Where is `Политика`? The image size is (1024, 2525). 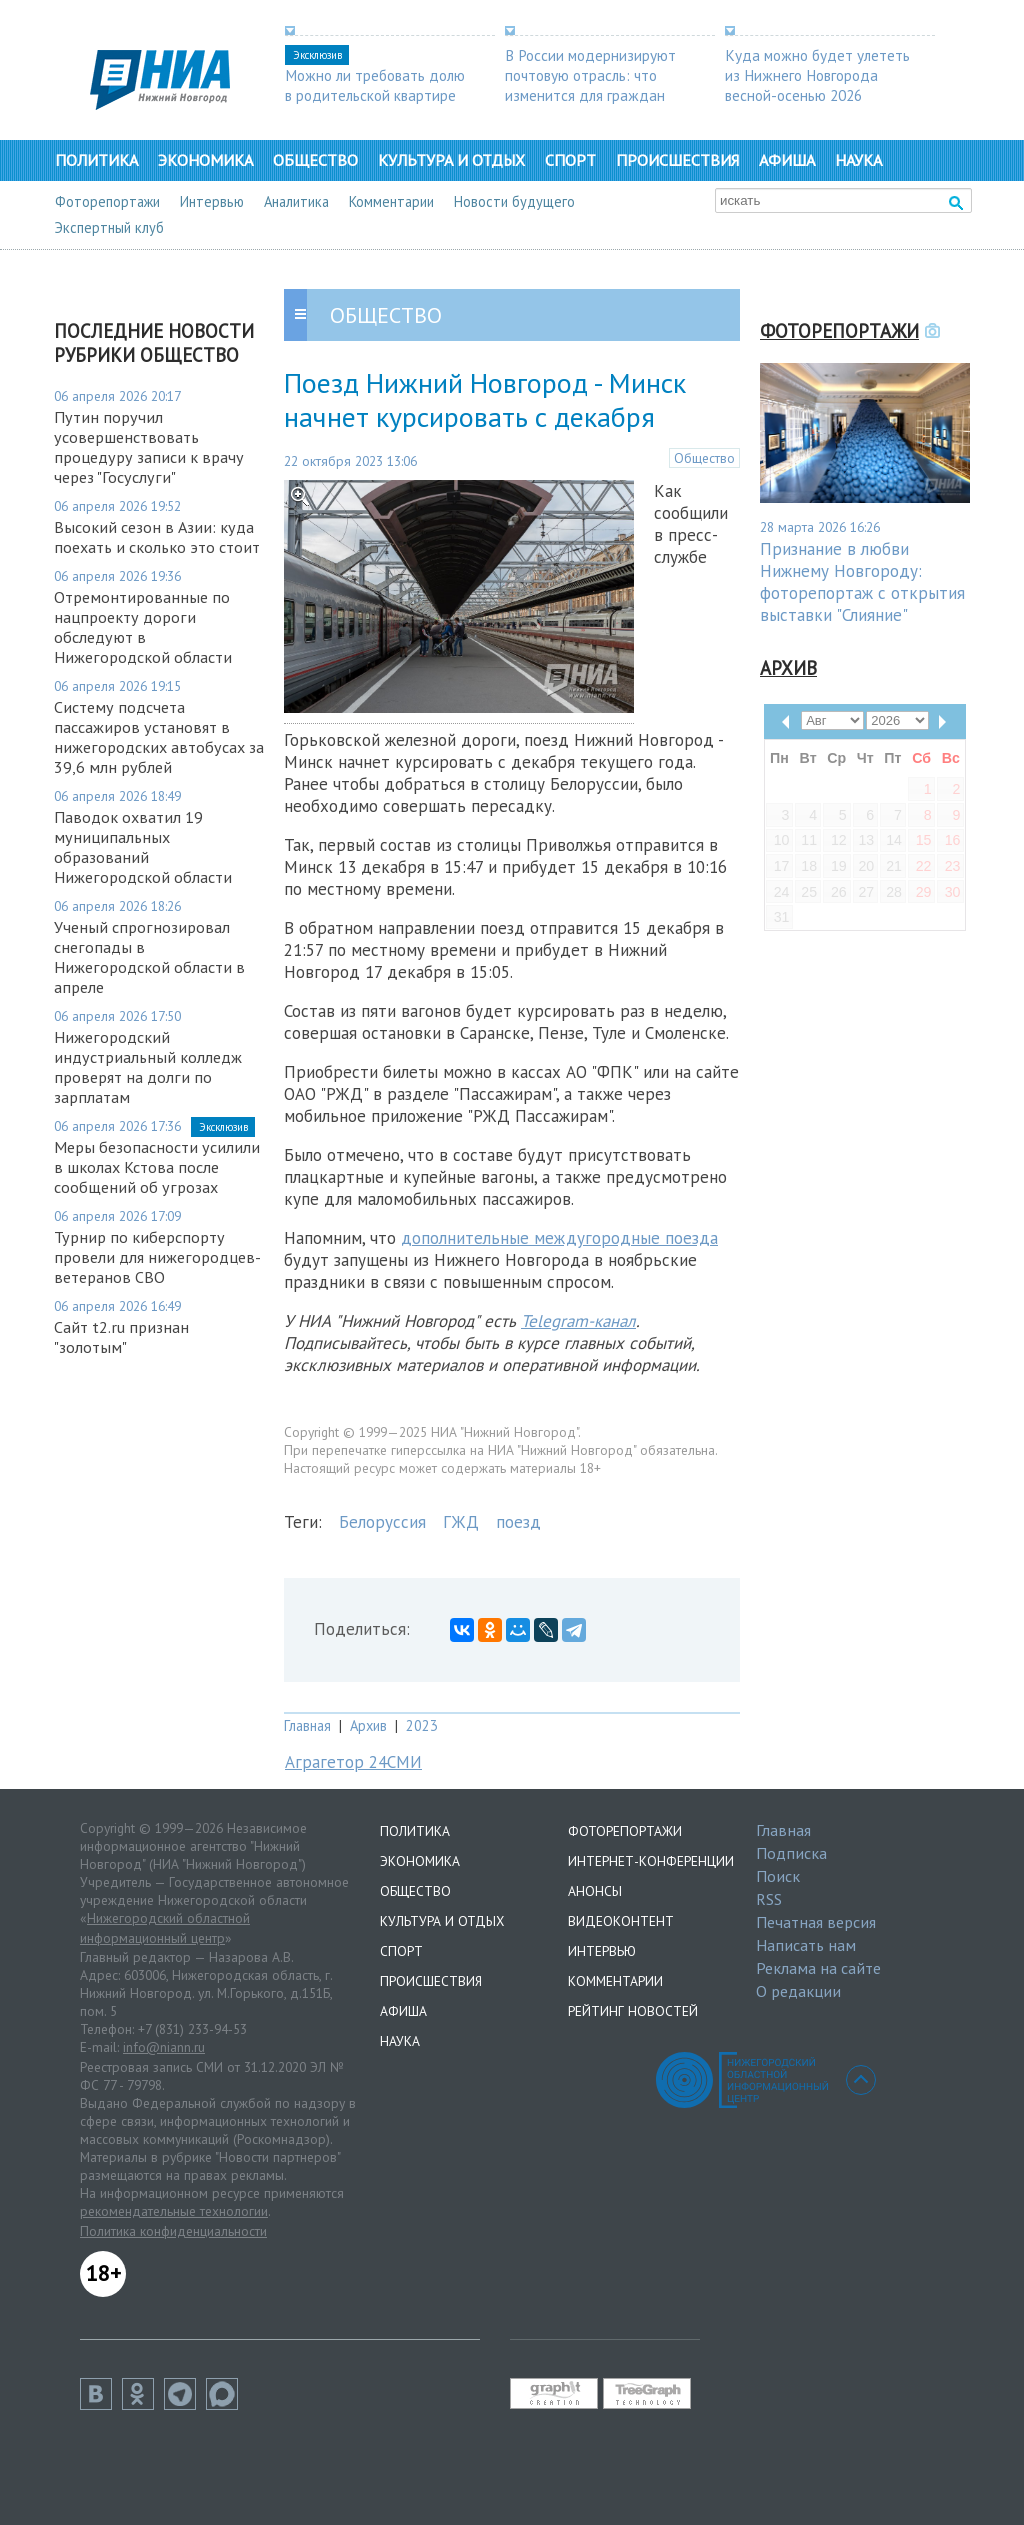
Политика is located at coordinates (96, 160).